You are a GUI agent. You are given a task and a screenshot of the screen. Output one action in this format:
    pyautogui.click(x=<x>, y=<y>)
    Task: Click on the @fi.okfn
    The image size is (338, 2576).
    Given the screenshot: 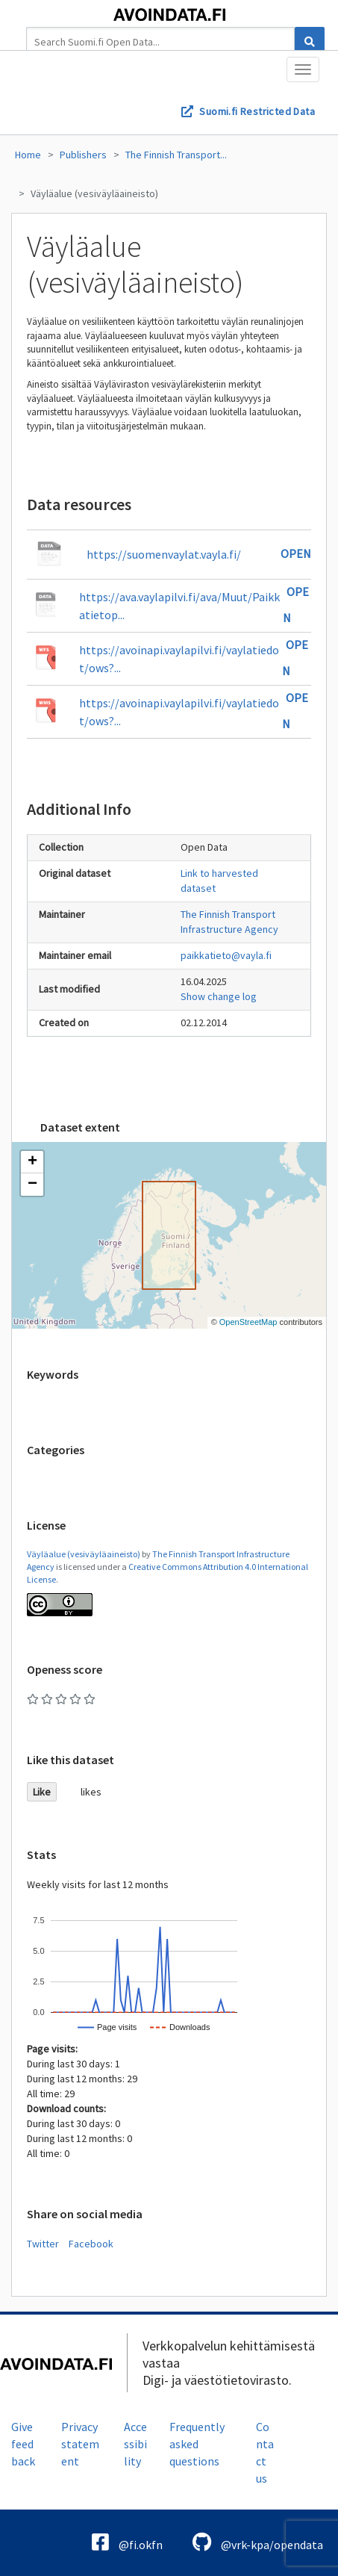 What is the action you would take?
    pyautogui.click(x=127, y=2542)
    